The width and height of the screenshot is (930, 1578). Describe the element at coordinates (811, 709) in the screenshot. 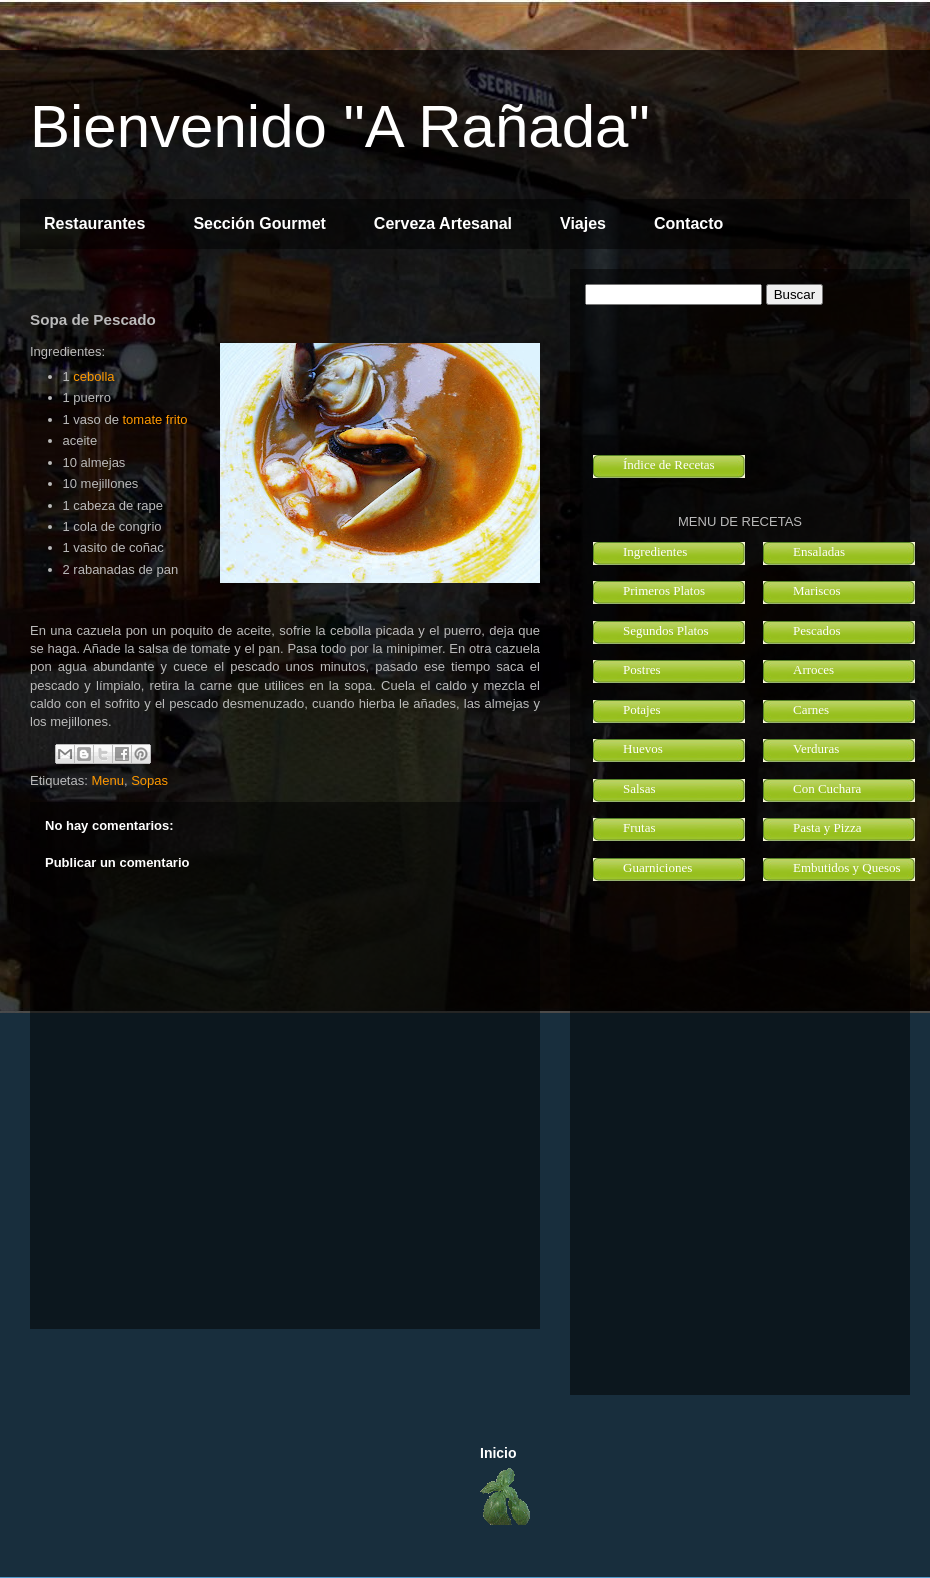

I see `Carnes` at that location.